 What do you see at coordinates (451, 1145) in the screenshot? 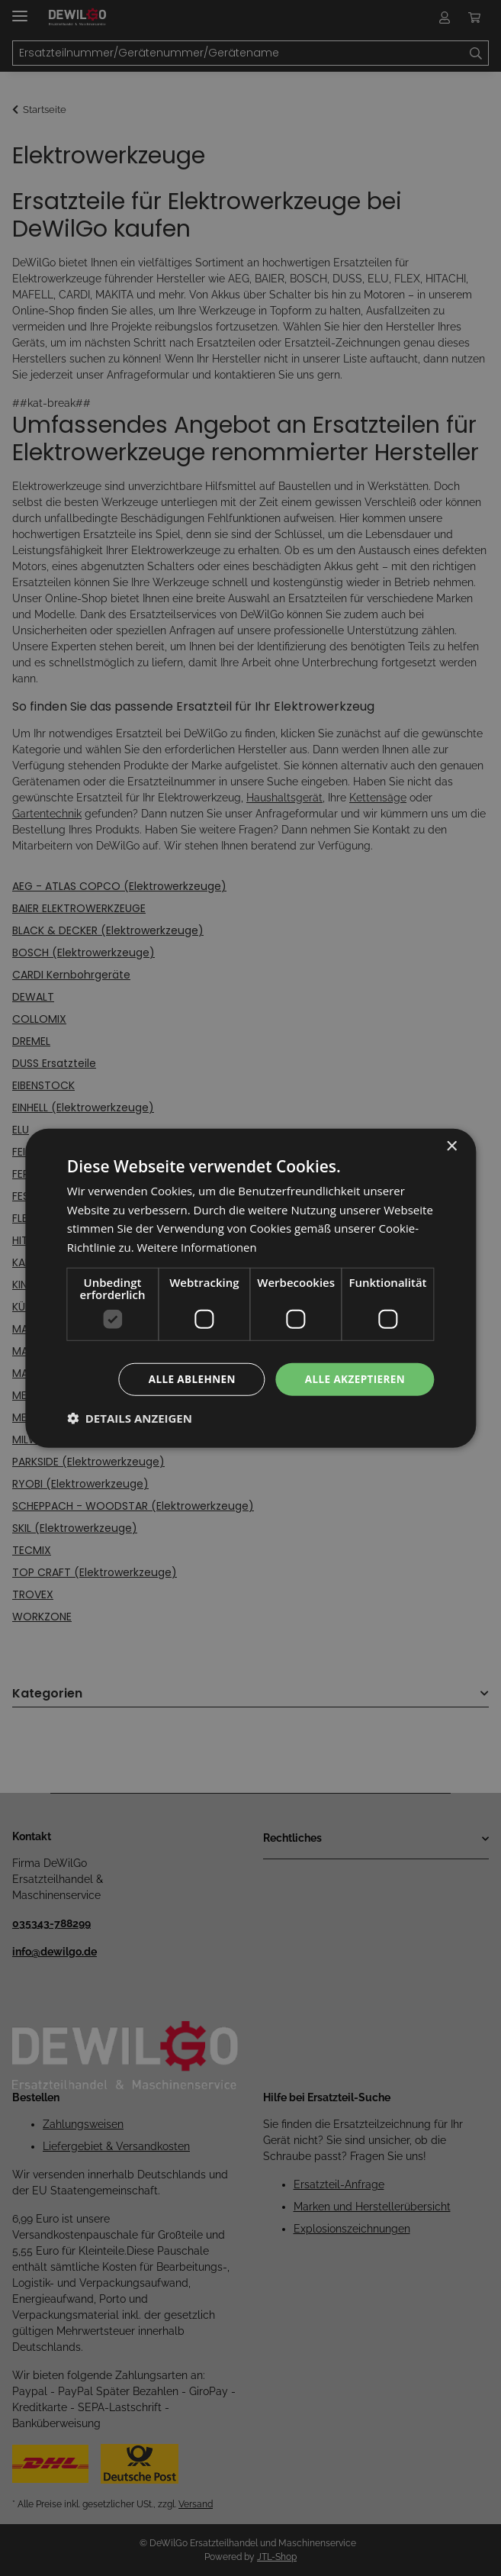
I see `× [button]` at bounding box center [451, 1145].